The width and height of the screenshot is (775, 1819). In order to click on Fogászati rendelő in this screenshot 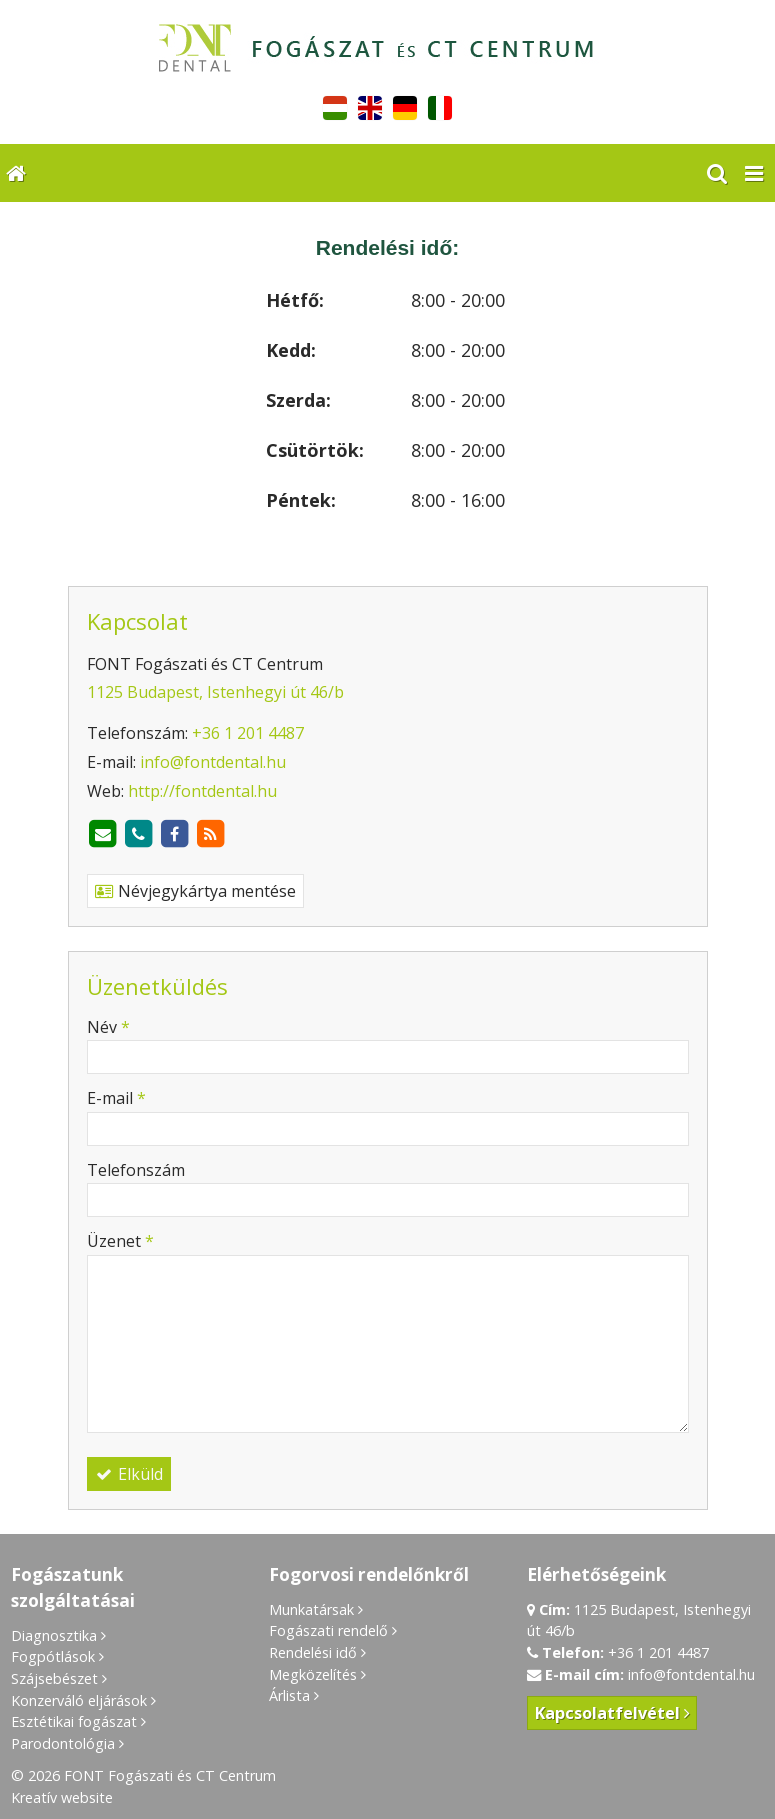, I will do `click(328, 1630)`.